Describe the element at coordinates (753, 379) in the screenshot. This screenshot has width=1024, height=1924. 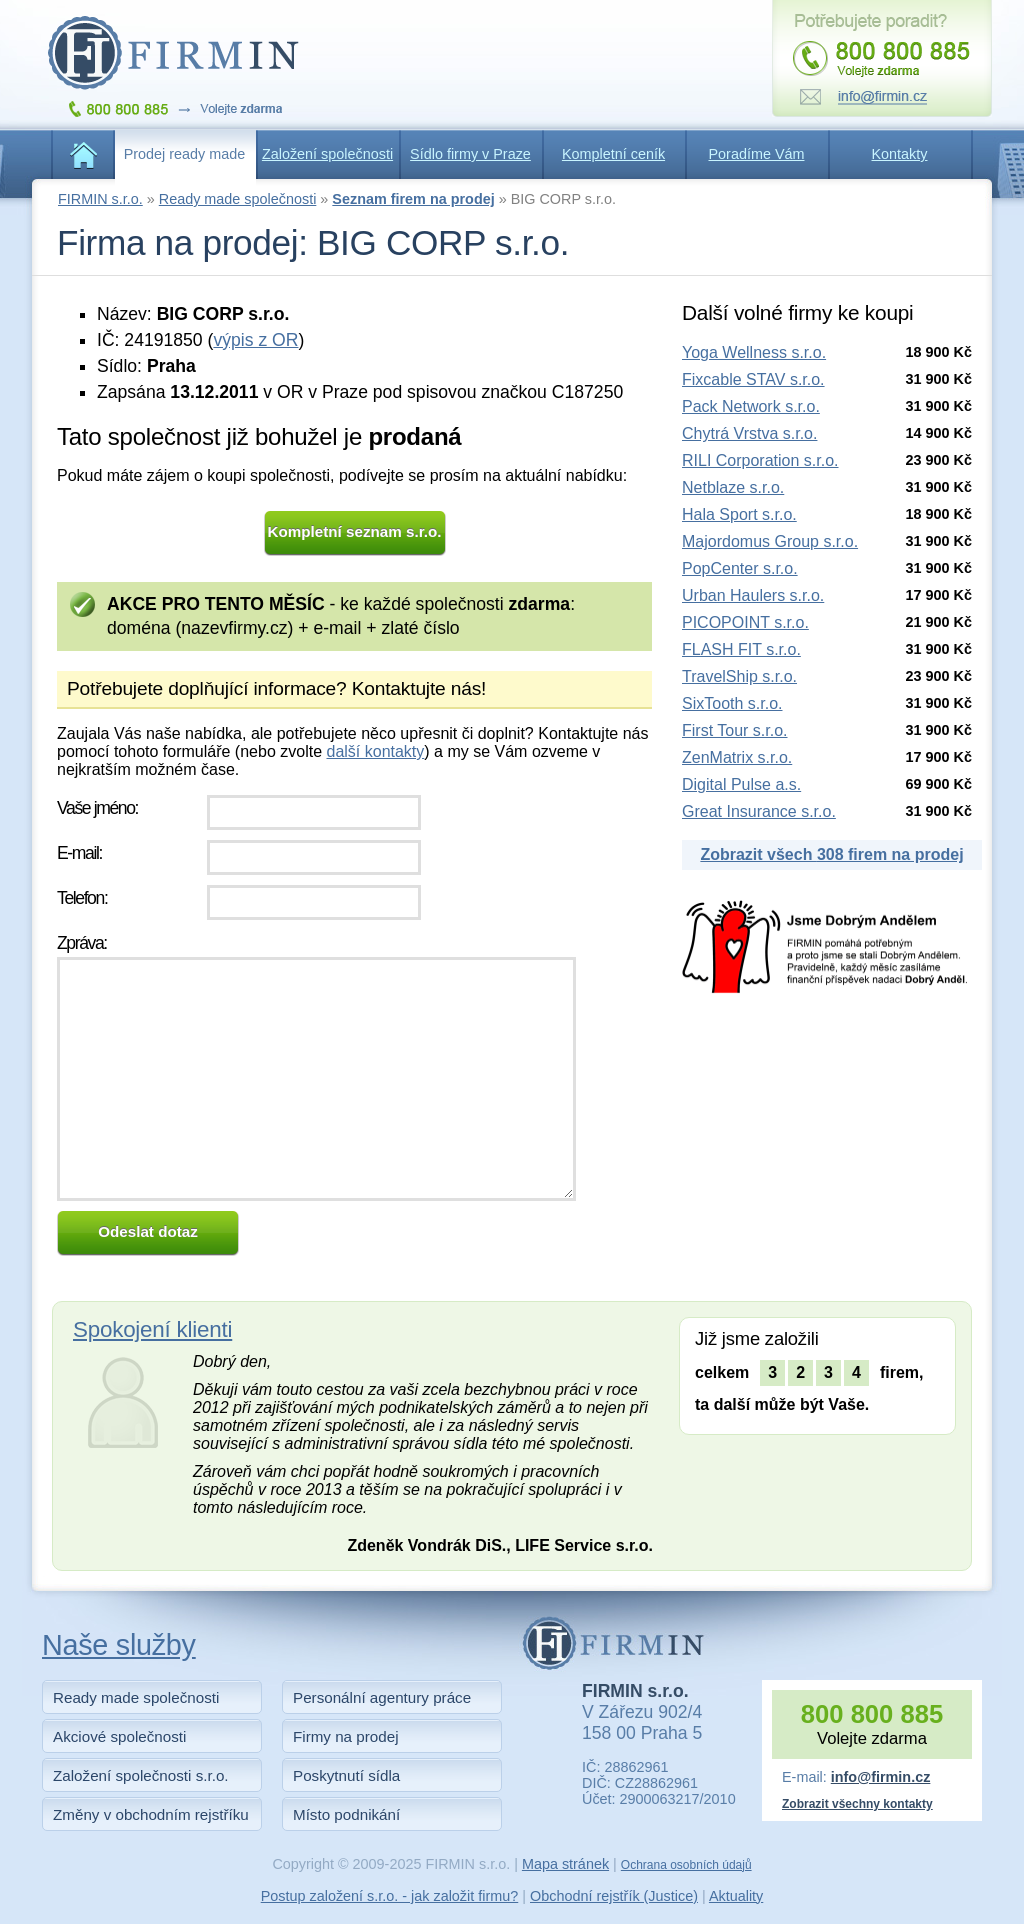
I see `Fixcable STAV s.r.o.` at that location.